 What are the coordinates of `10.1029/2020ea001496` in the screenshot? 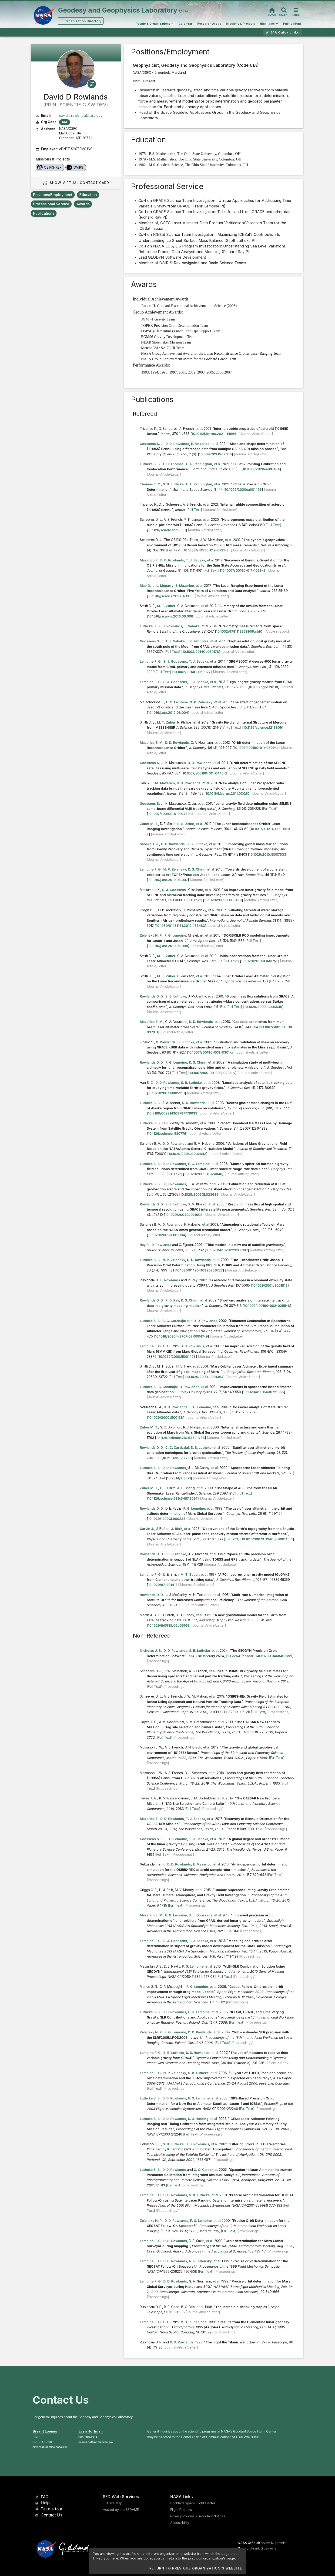 It's located at (243, 489).